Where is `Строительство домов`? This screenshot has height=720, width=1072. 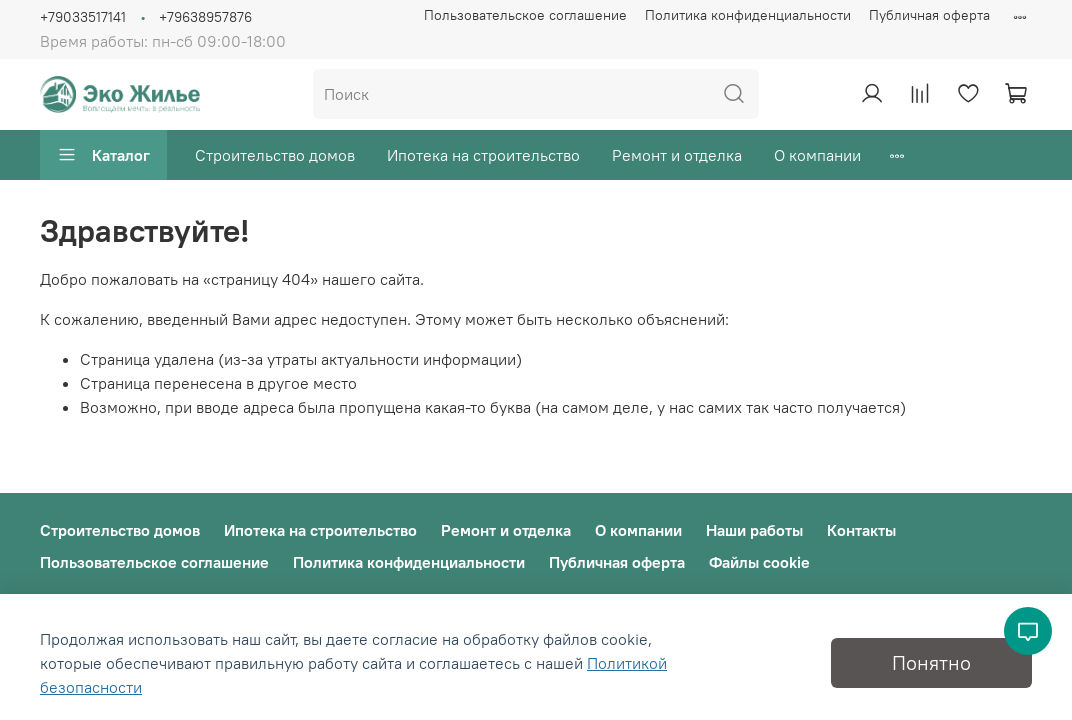 Строительство домов is located at coordinates (275, 155).